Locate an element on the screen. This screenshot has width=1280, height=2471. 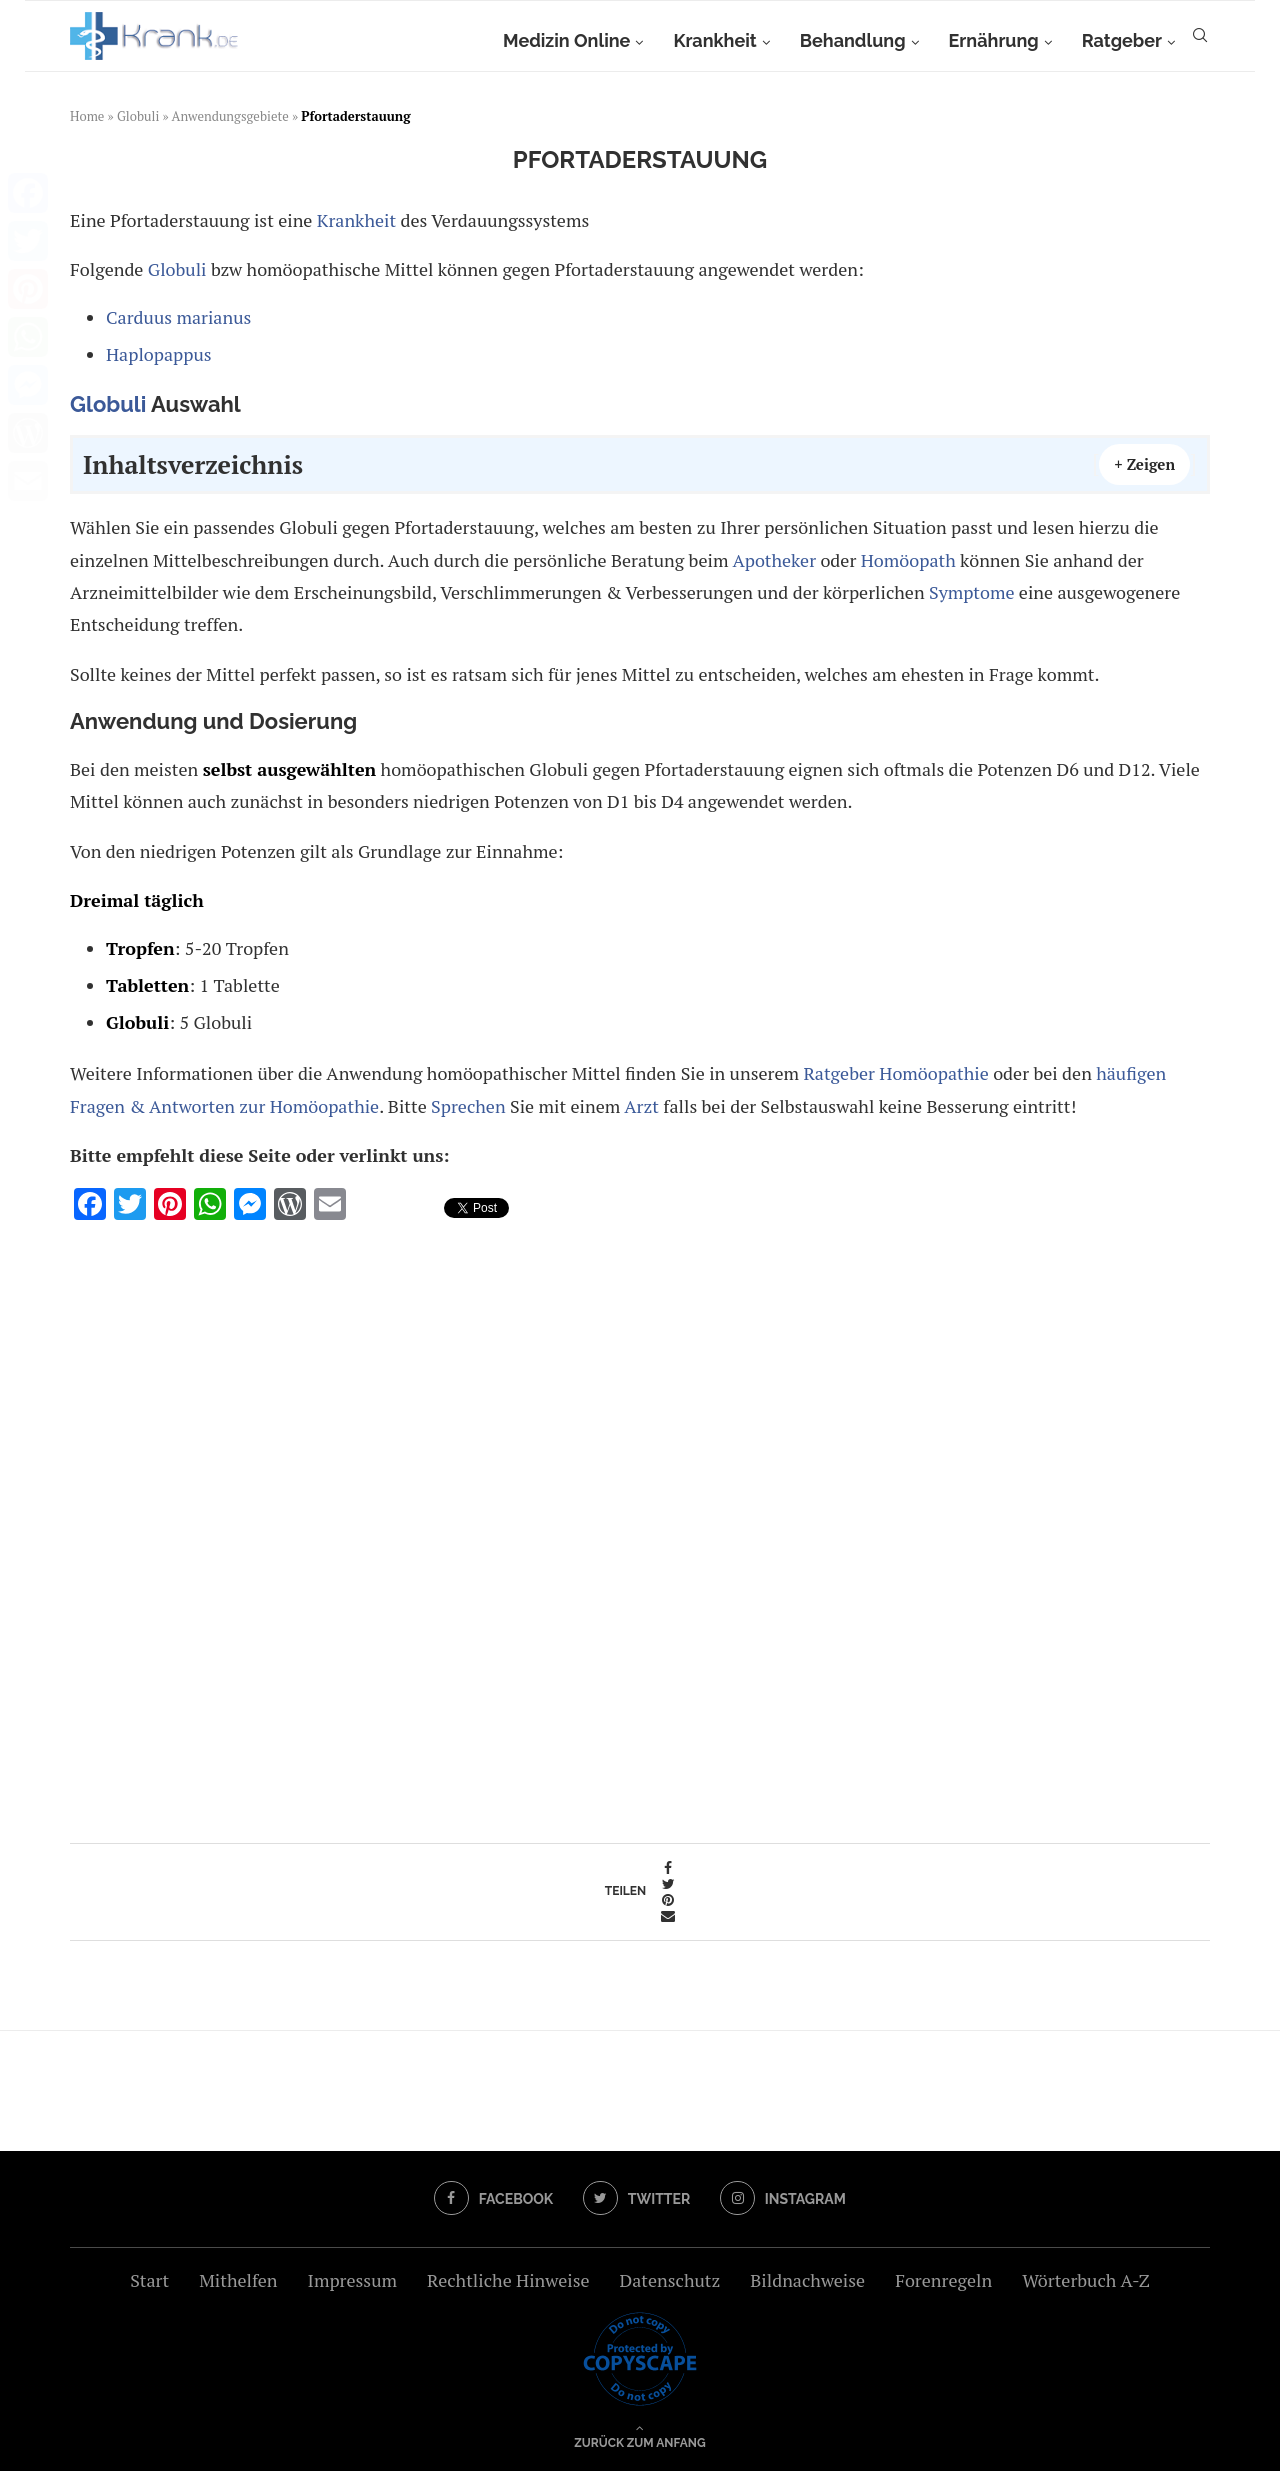
Mithelfen is located at coordinates (238, 2280).